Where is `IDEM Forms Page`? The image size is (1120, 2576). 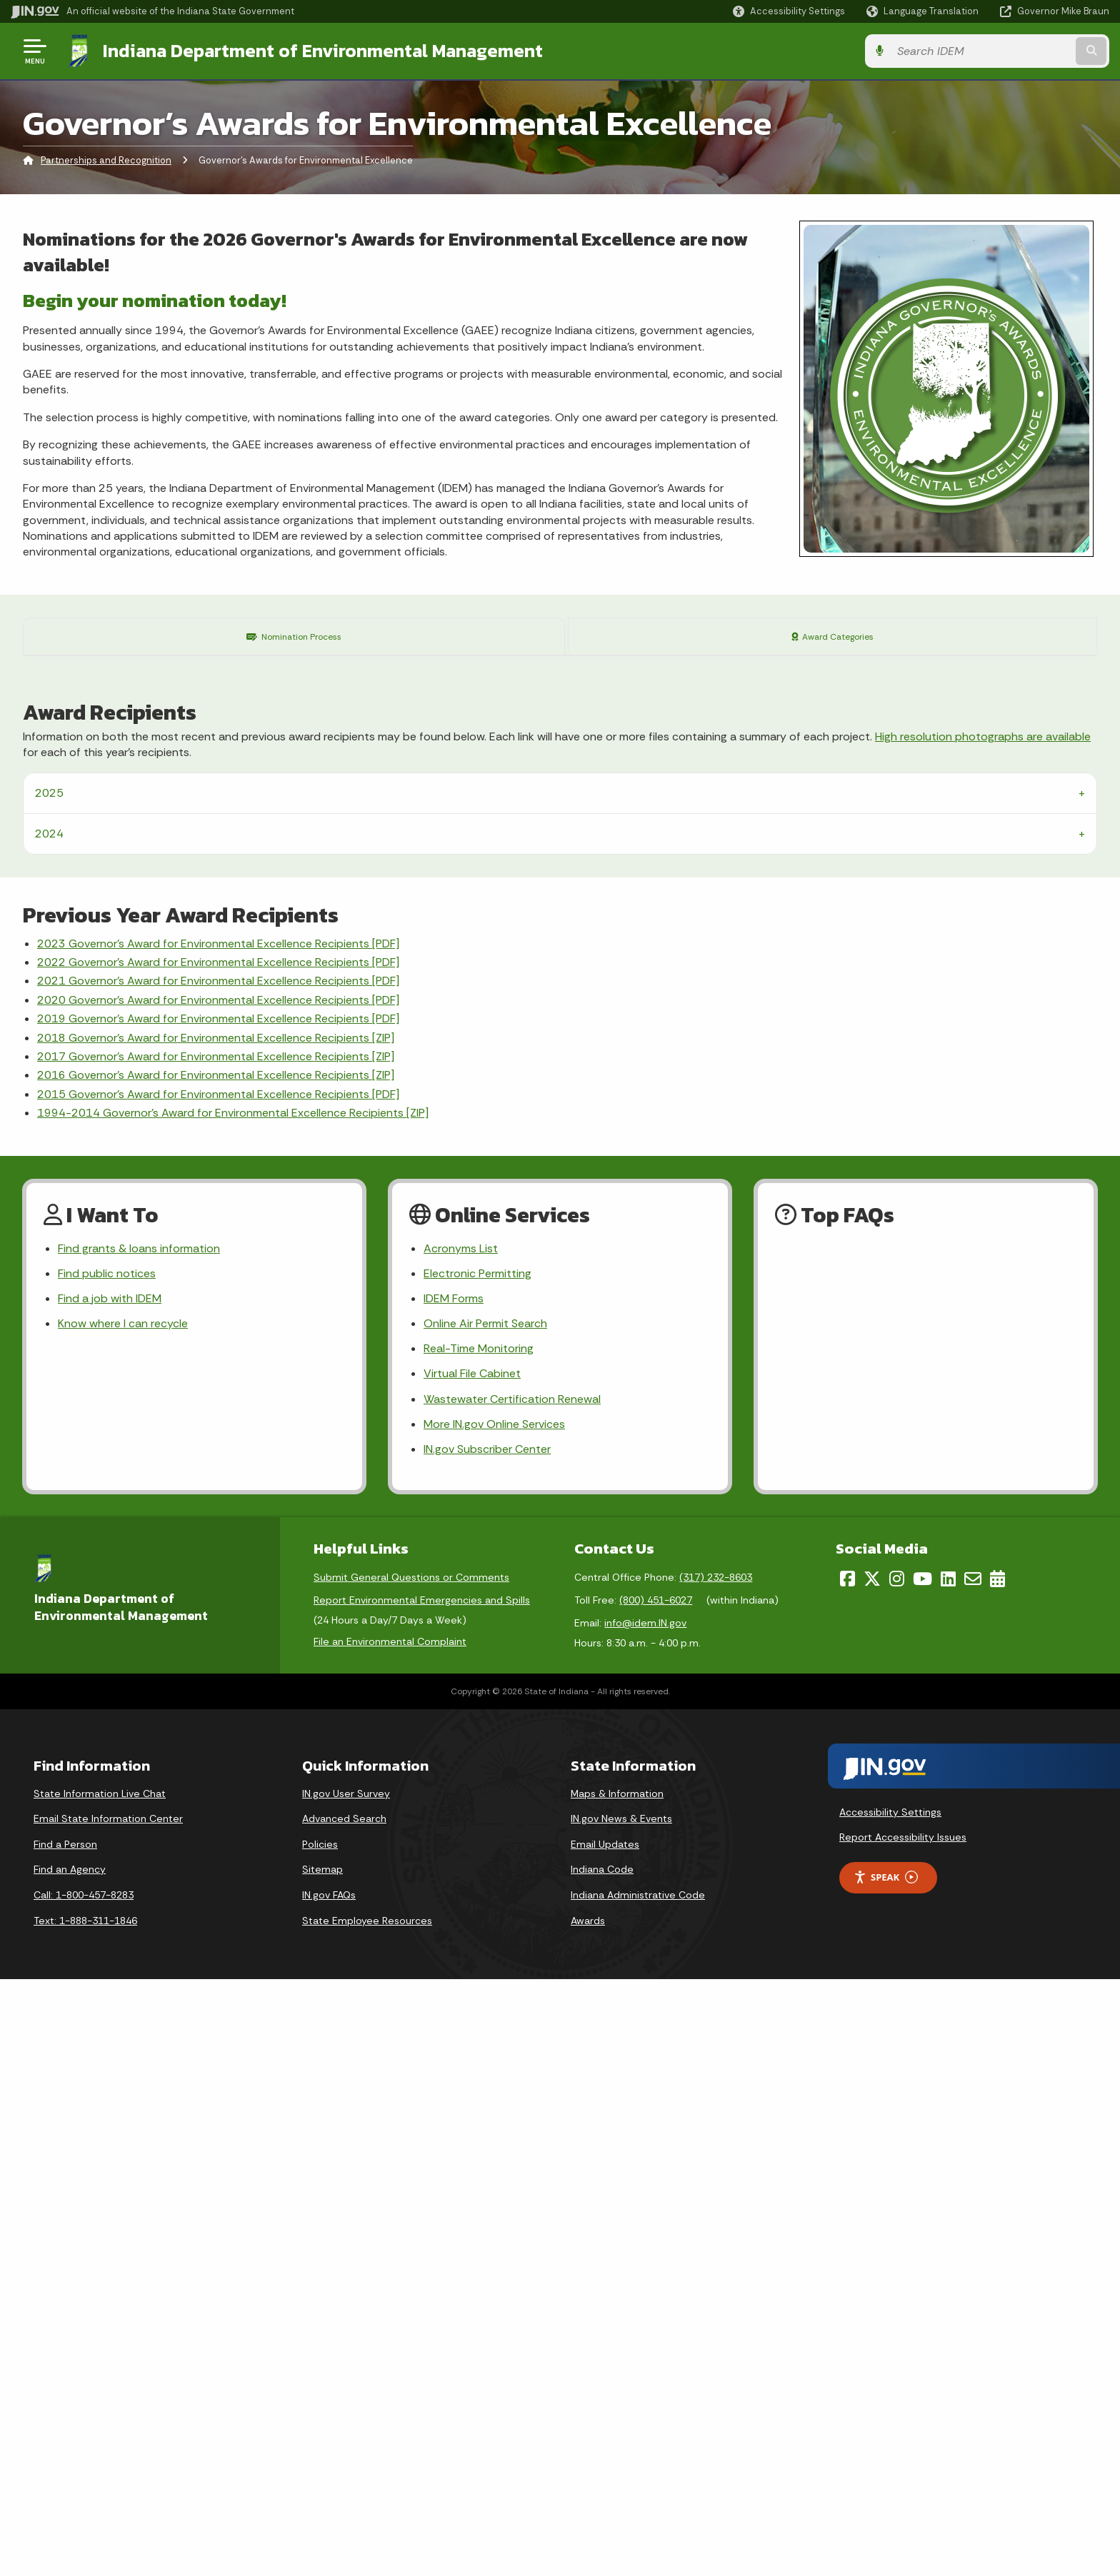 IDEM Forms Page is located at coordinates (534, 930).